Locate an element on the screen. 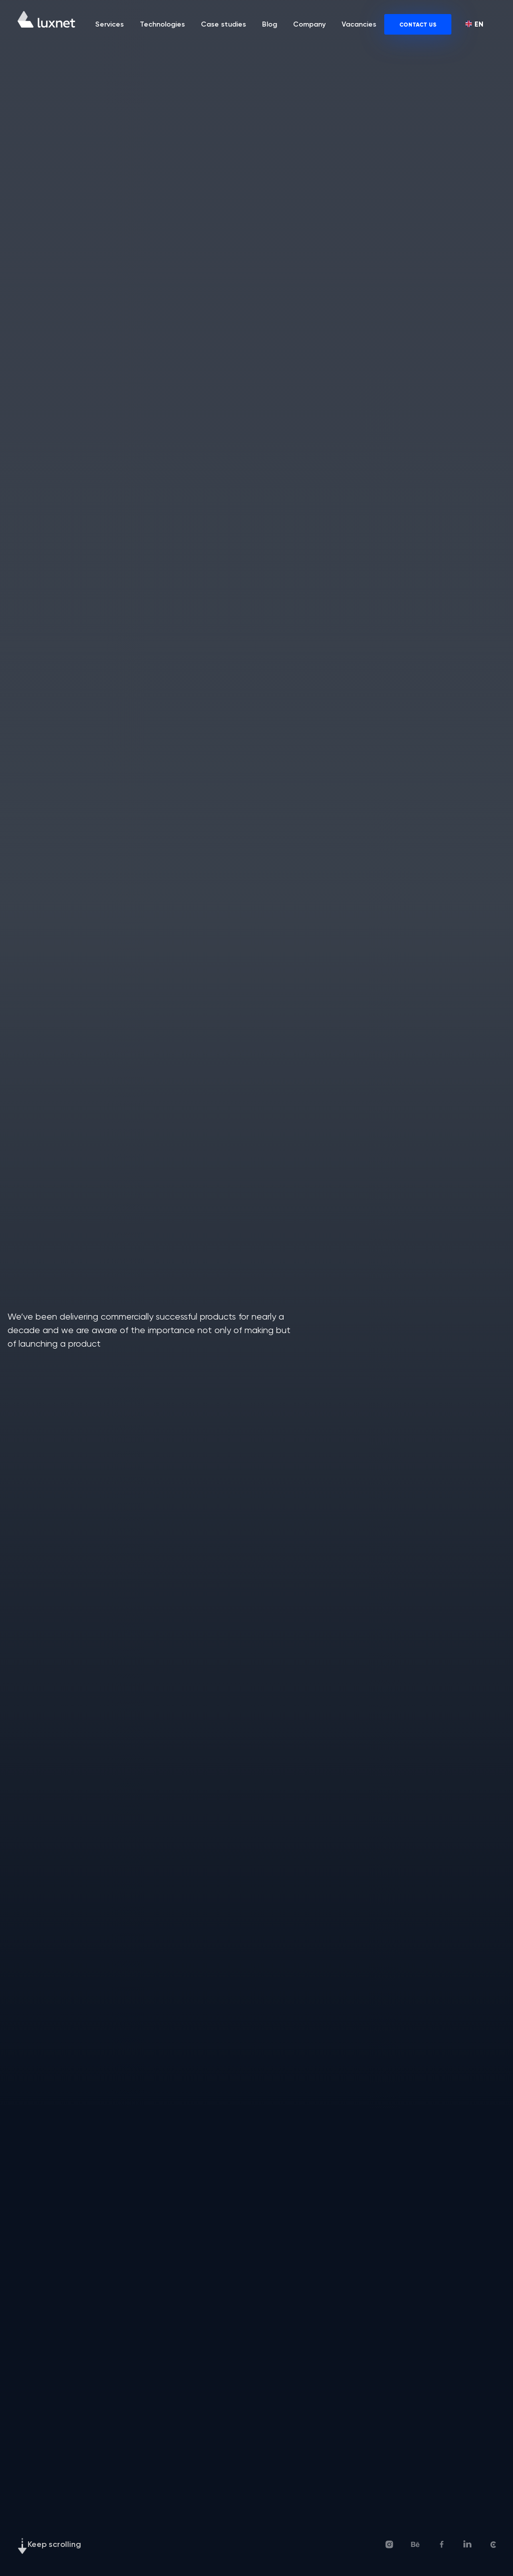  CONTACT US is located at coordinates (417, 24).